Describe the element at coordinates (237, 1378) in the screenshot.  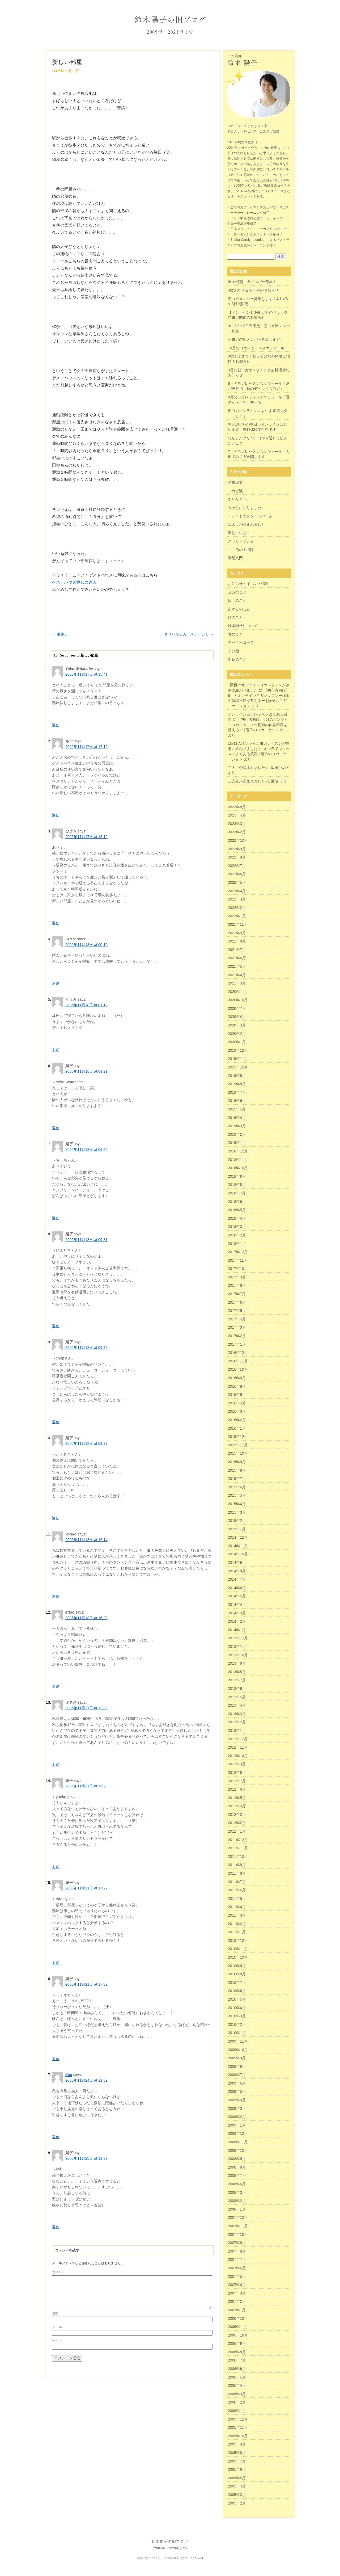
I see `2016年9月` at that location.